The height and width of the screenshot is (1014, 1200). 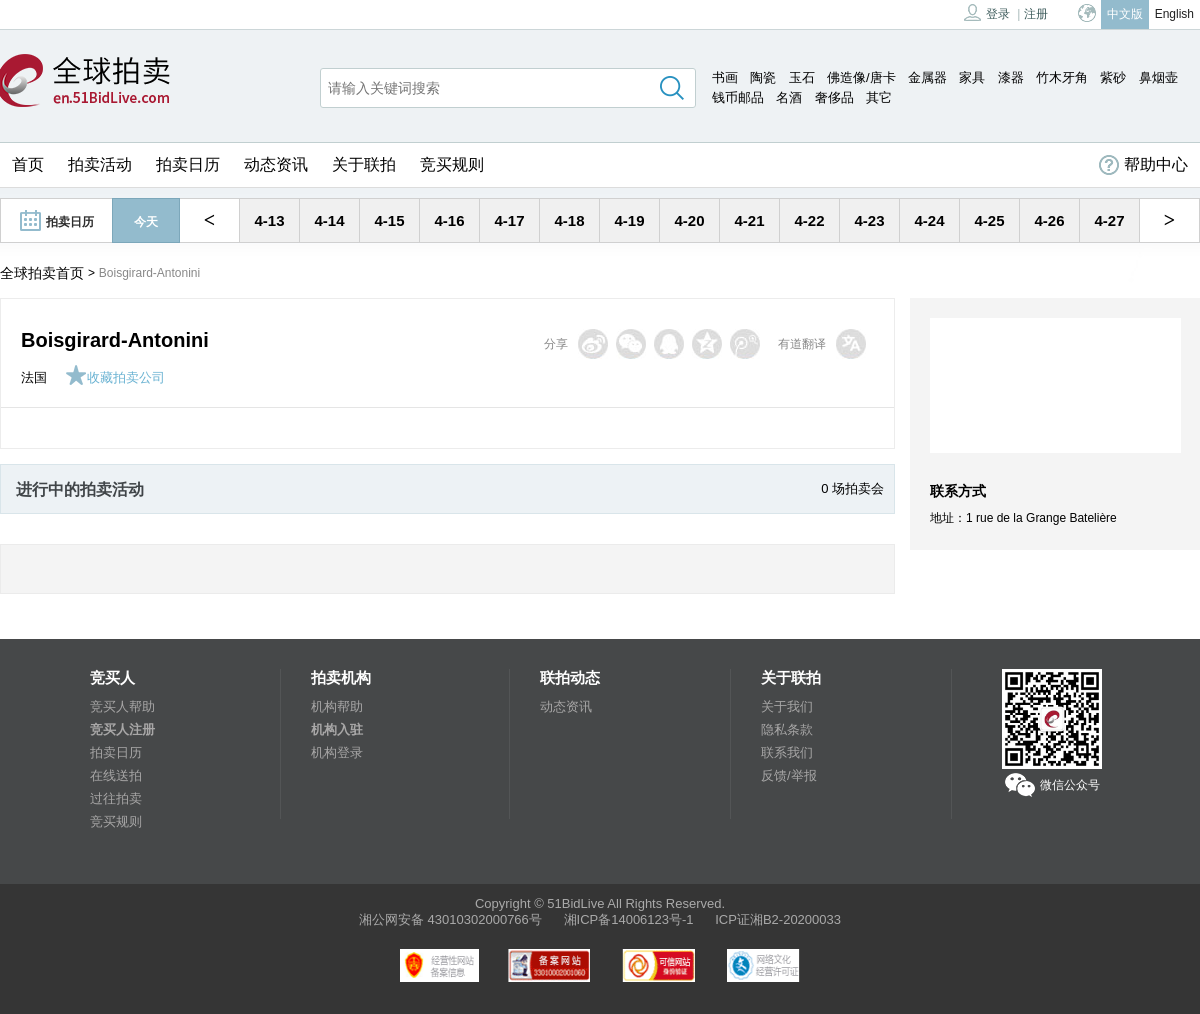 What do you see at coordinates (927, 77) in the screenshot?
I see `金属器` at bounding box center [927, 77].